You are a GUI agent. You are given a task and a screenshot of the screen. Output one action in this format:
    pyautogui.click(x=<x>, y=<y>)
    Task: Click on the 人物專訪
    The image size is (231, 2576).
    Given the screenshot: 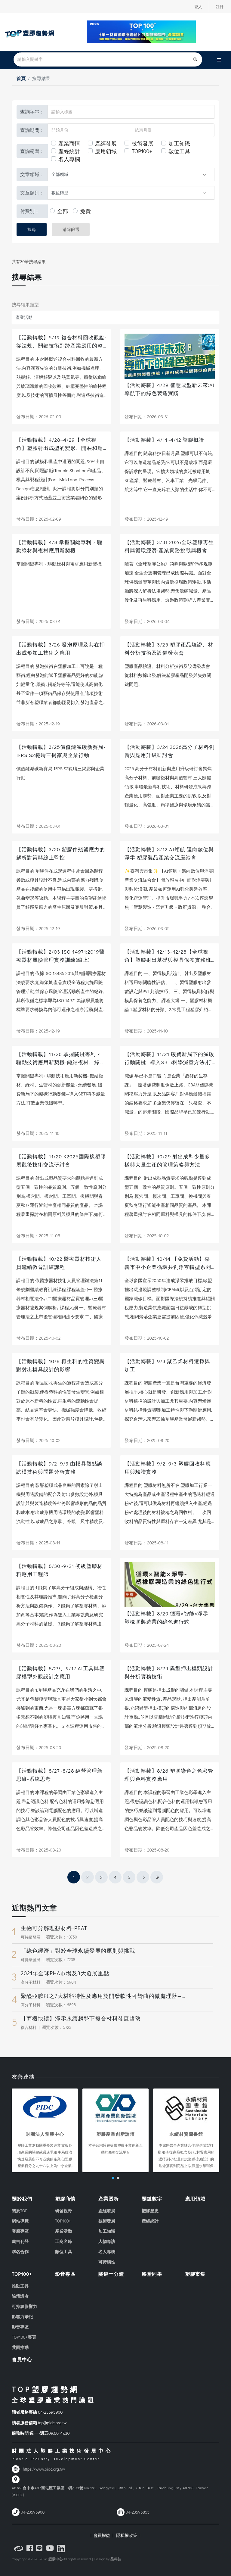 What is the action you would take?
    pyautogui.click(x=106, y=2241)
    